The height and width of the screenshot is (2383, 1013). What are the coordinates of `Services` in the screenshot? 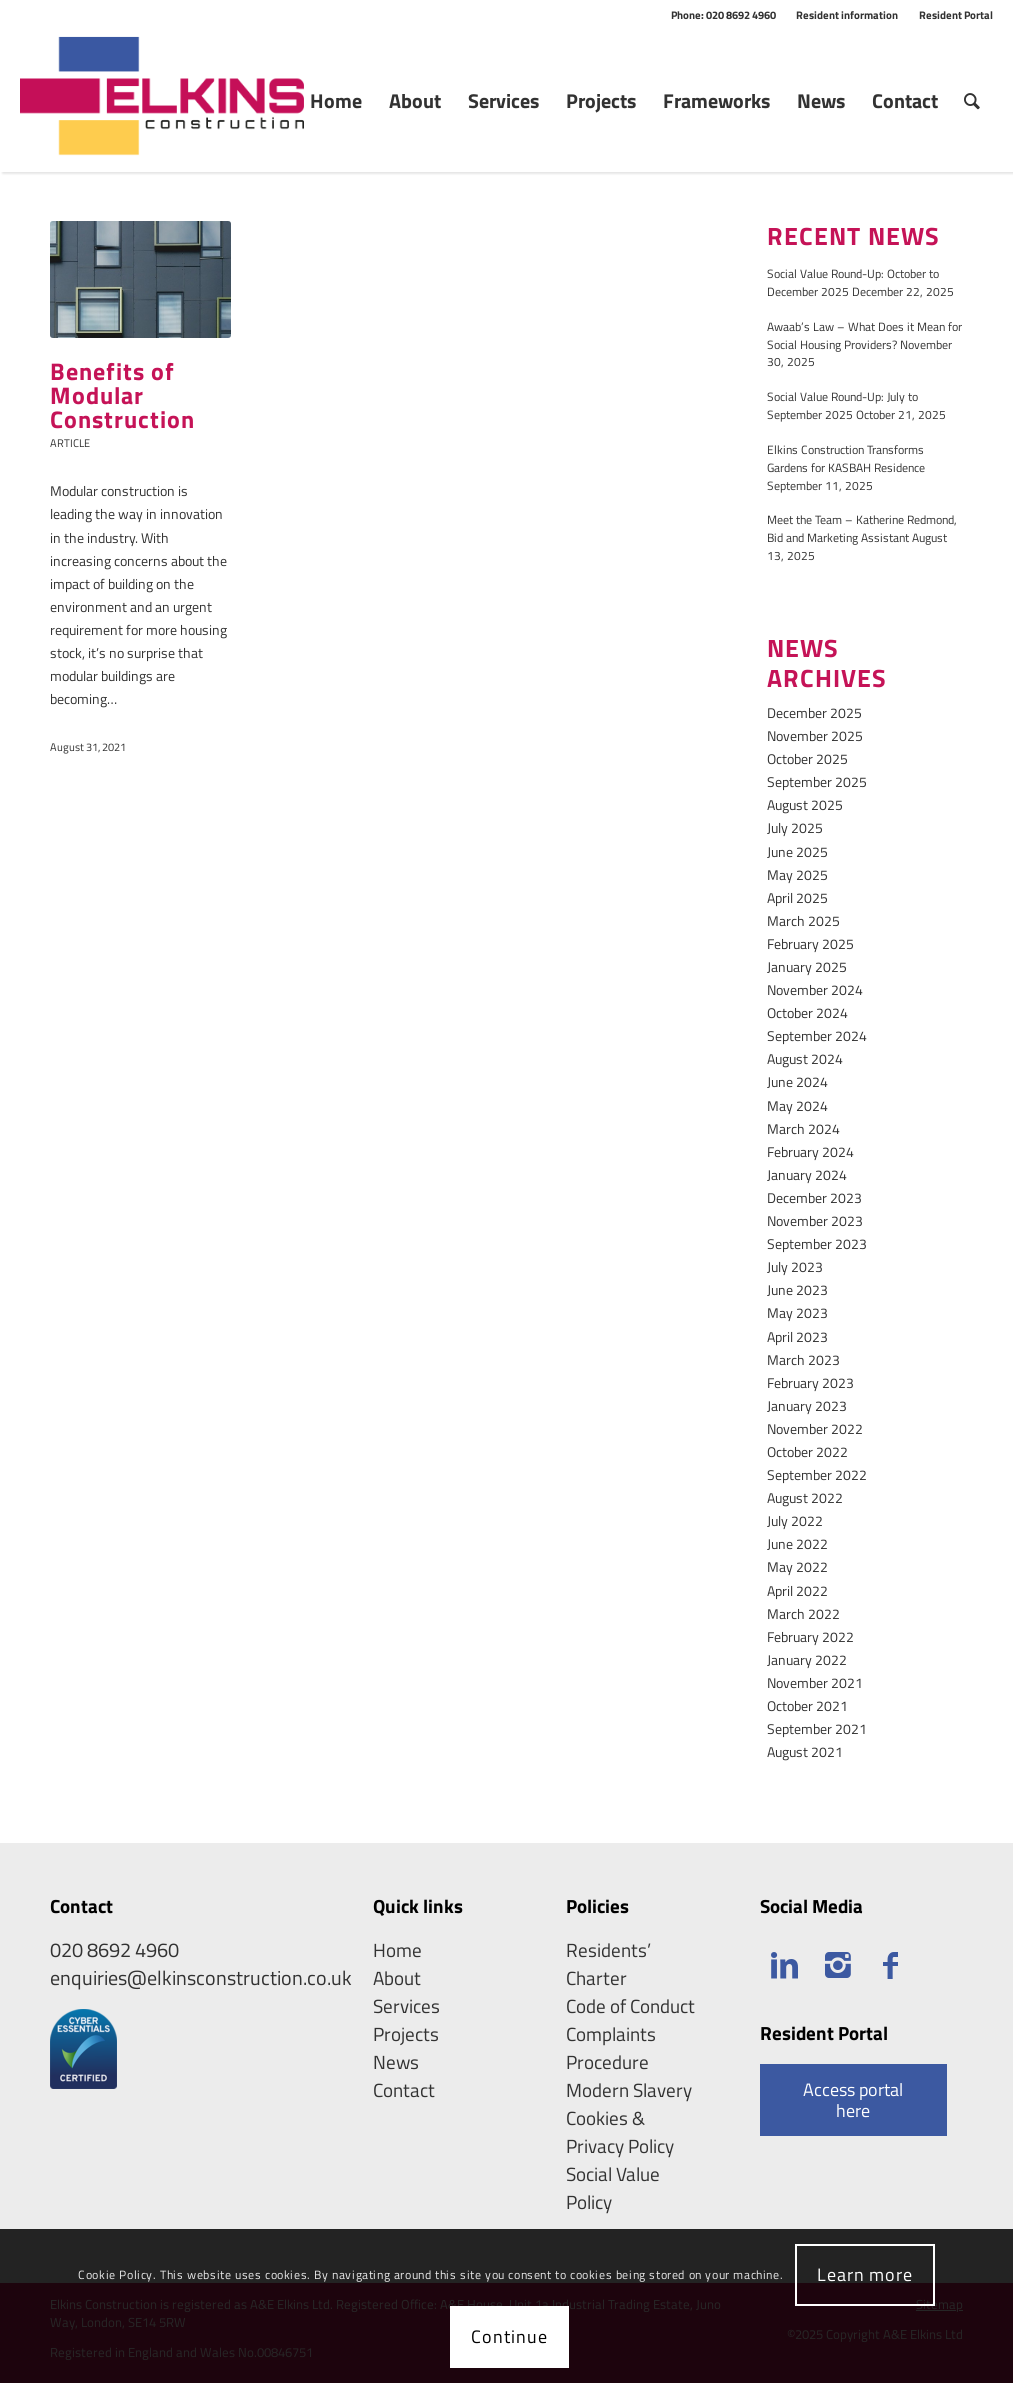 It's located at (406, 2006).